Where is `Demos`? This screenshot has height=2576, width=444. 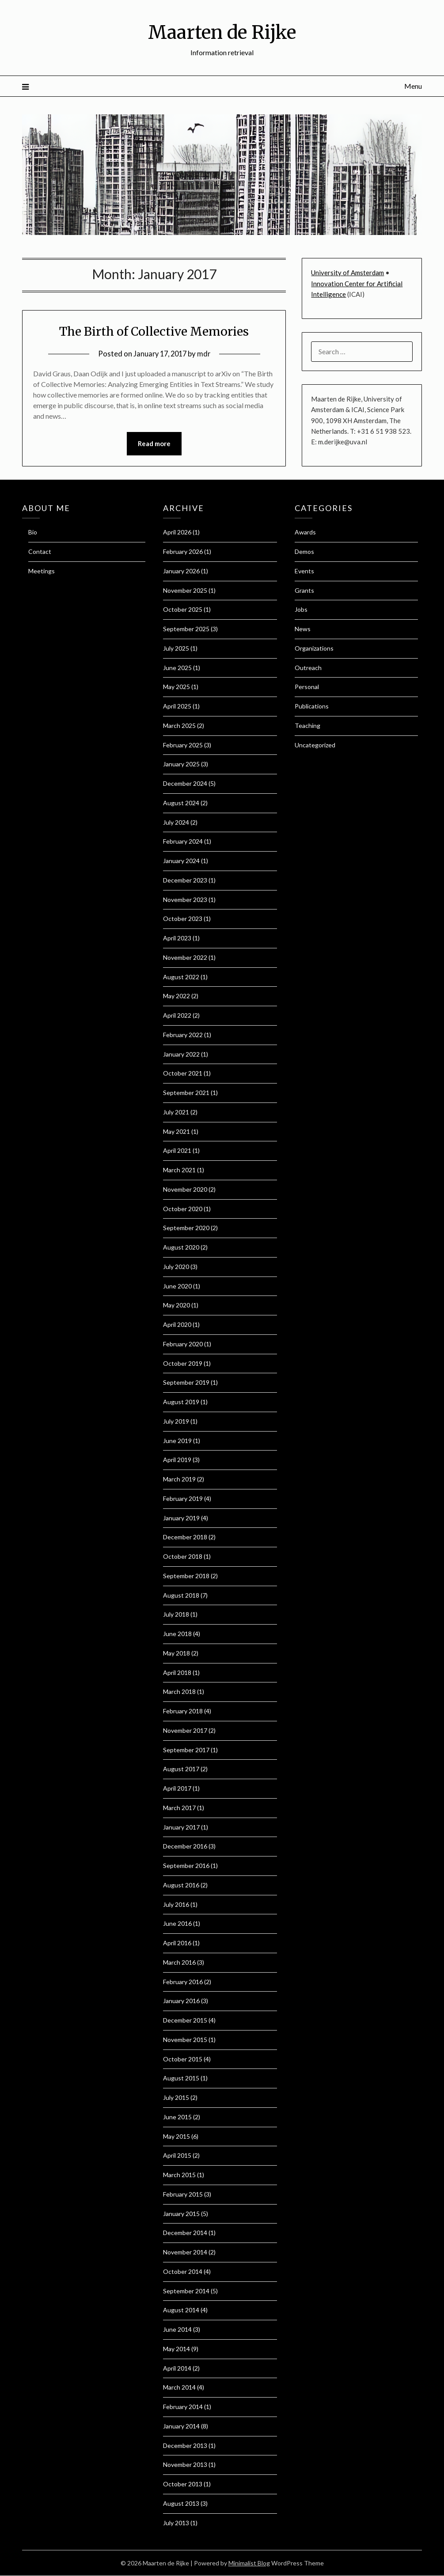 Demos is located at coordinates (304, 552).